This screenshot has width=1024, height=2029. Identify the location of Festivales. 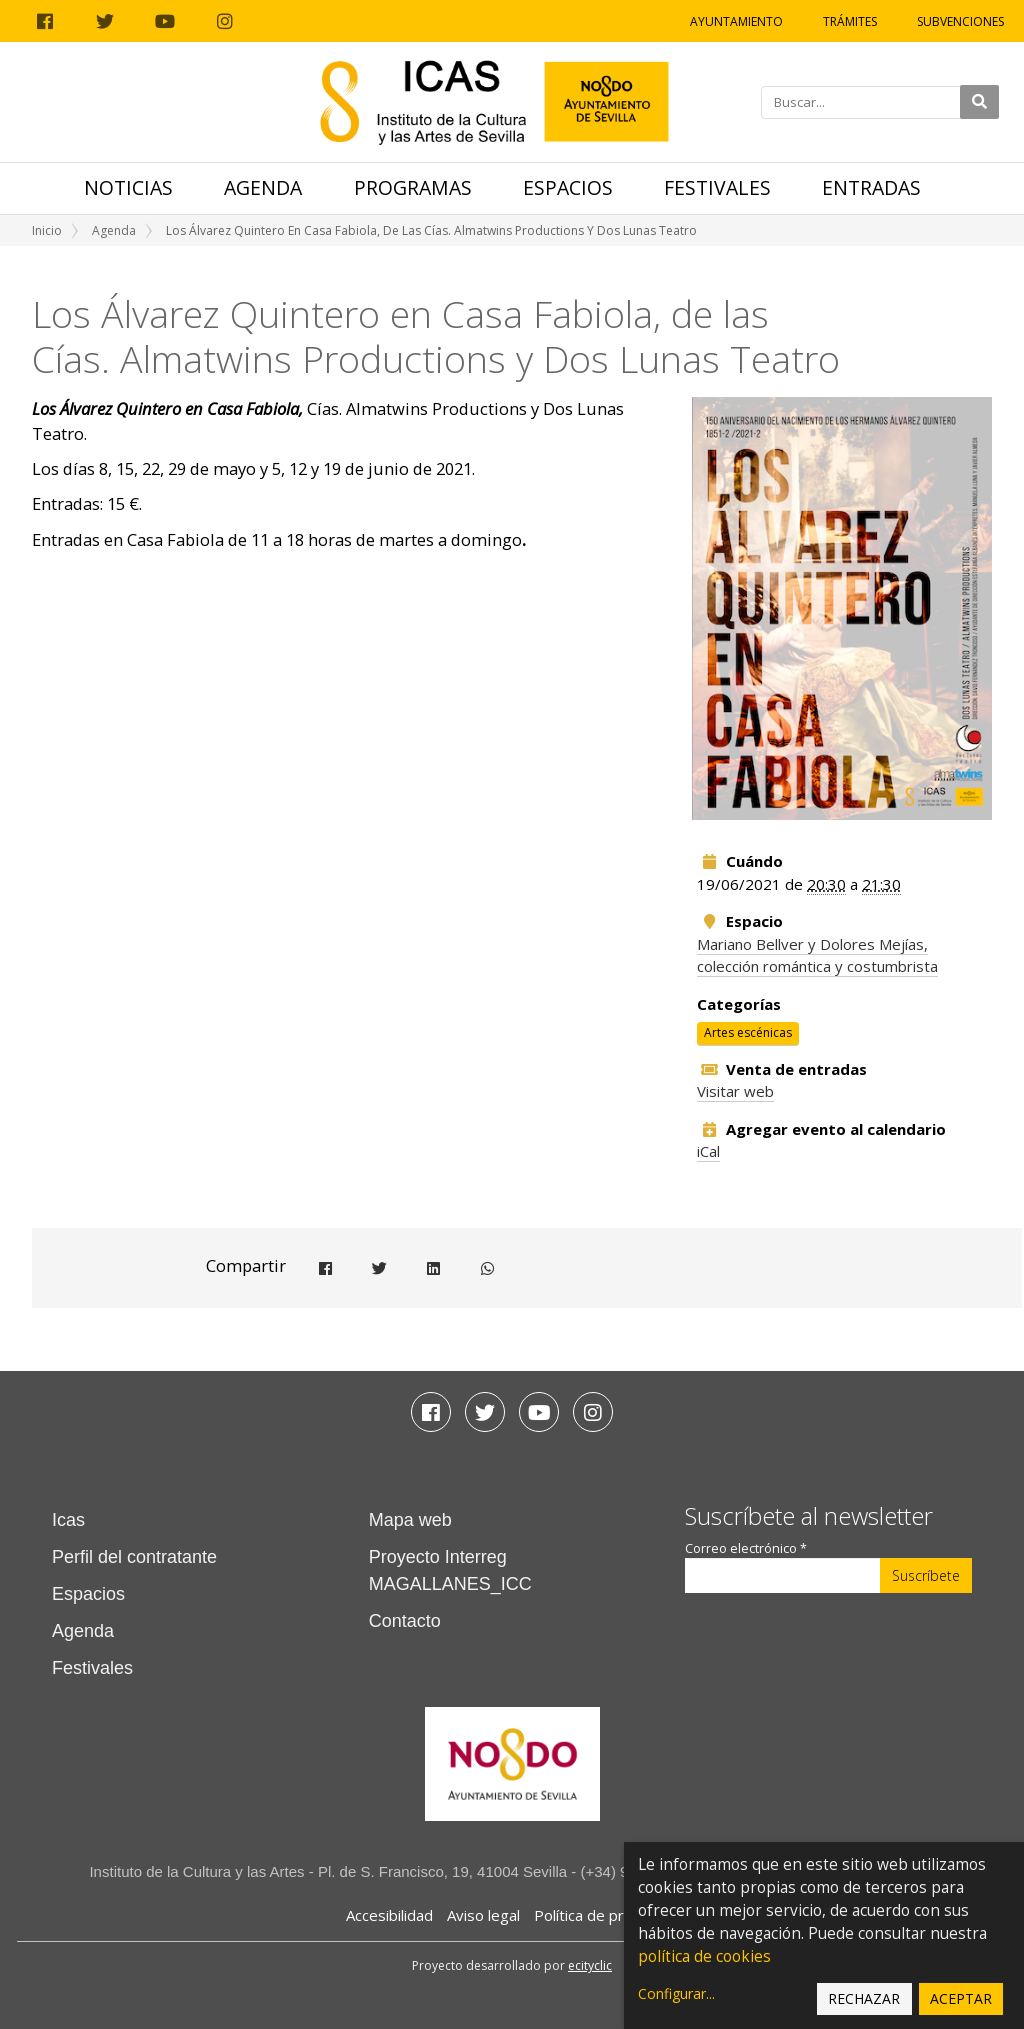
(717, 187).